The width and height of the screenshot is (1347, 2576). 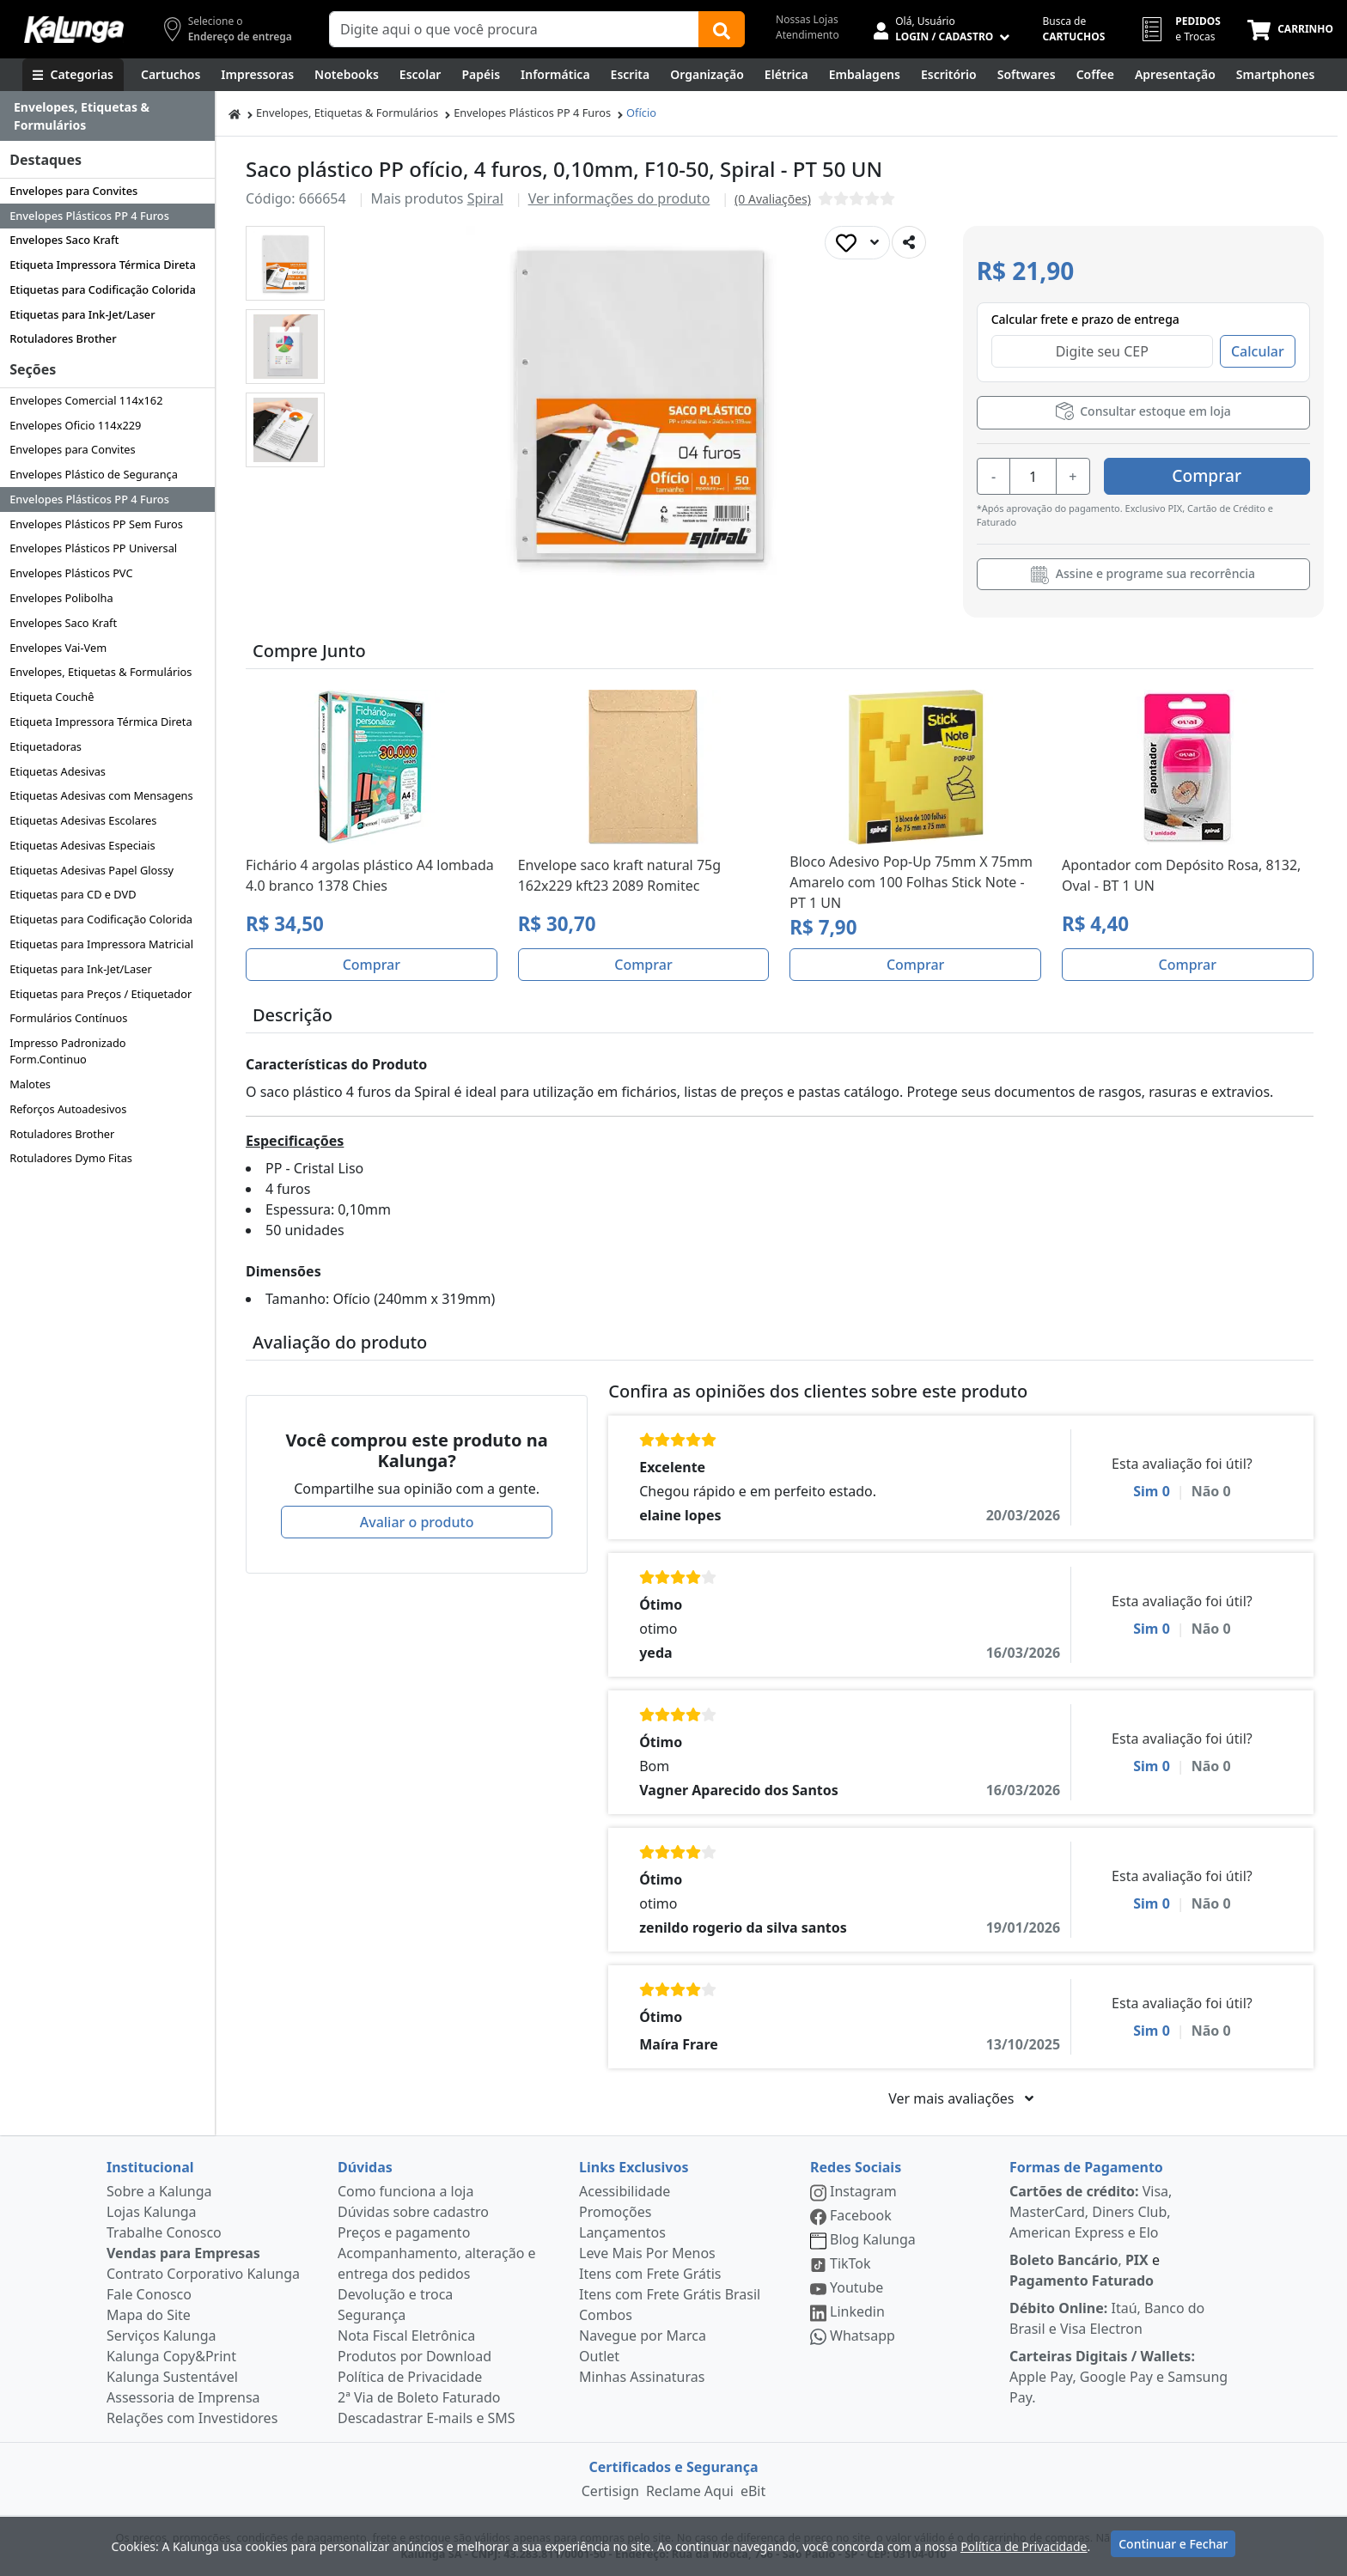 What do you see at coordinates (149, 2294) in the screenshot?
I see `Fale Conosco` at bounding box center [149, 2294].